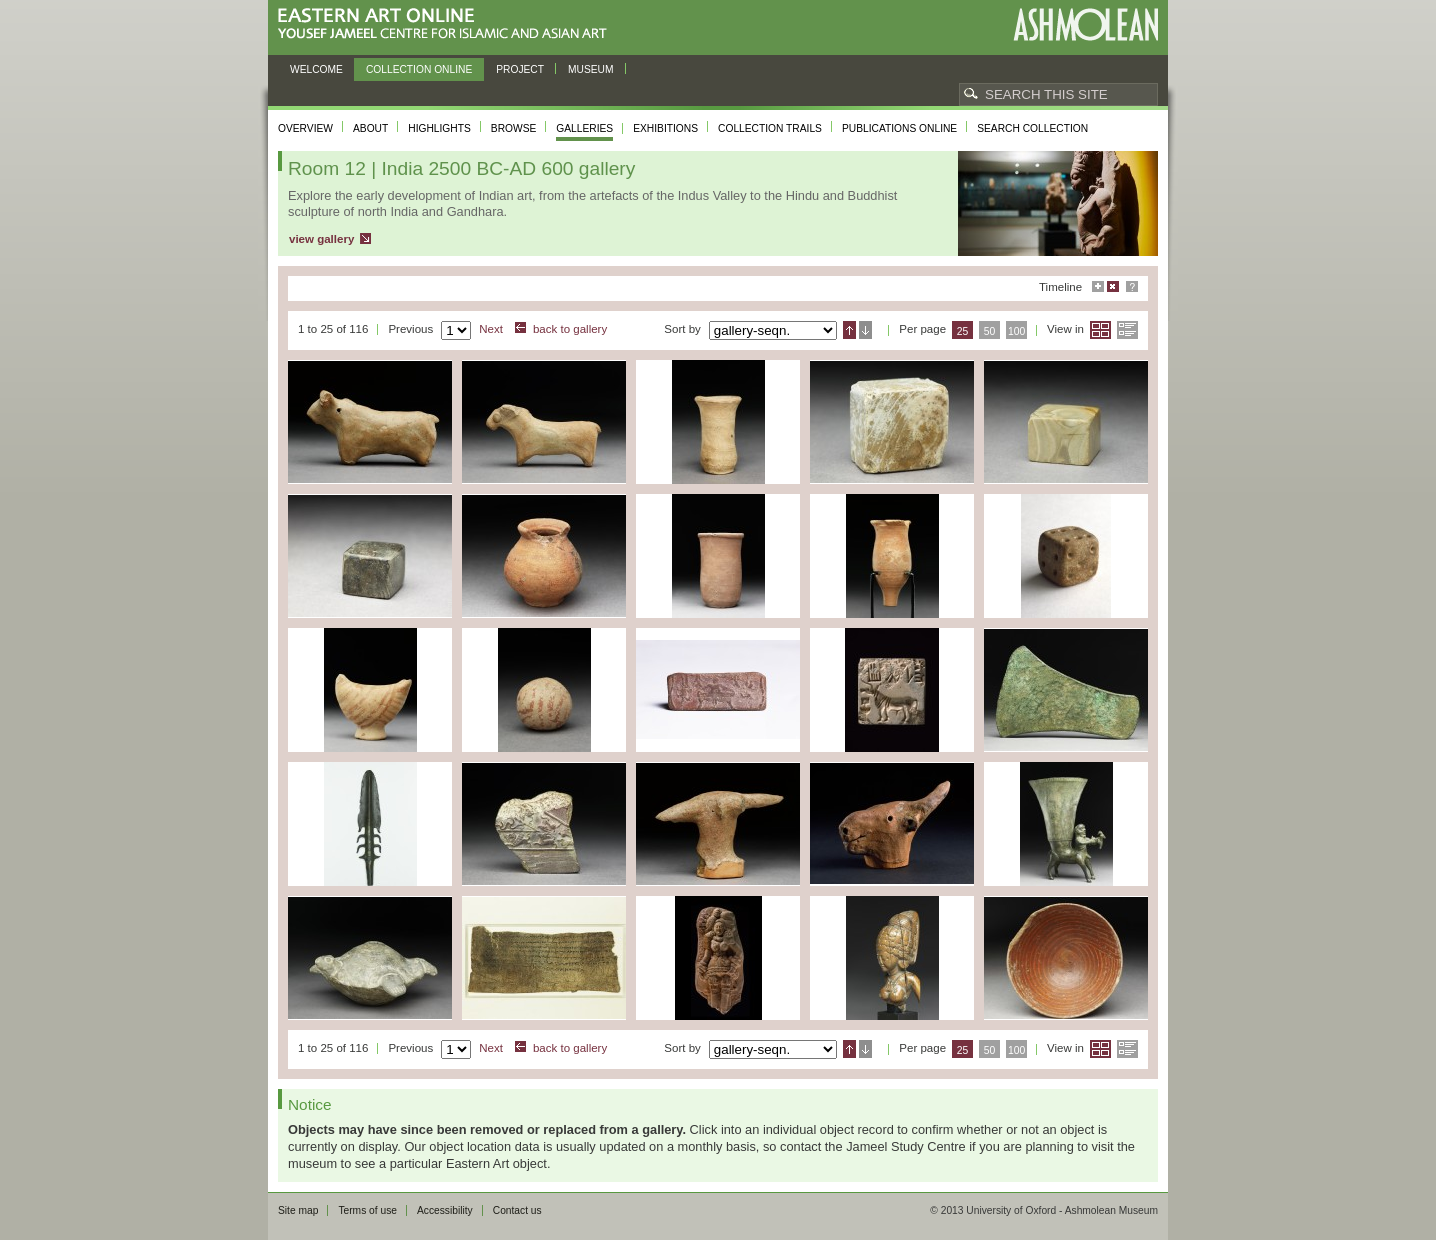 The width and height of the screenshot is (1436, 1240). I want to click on Exhibitions, so click(665, 128).